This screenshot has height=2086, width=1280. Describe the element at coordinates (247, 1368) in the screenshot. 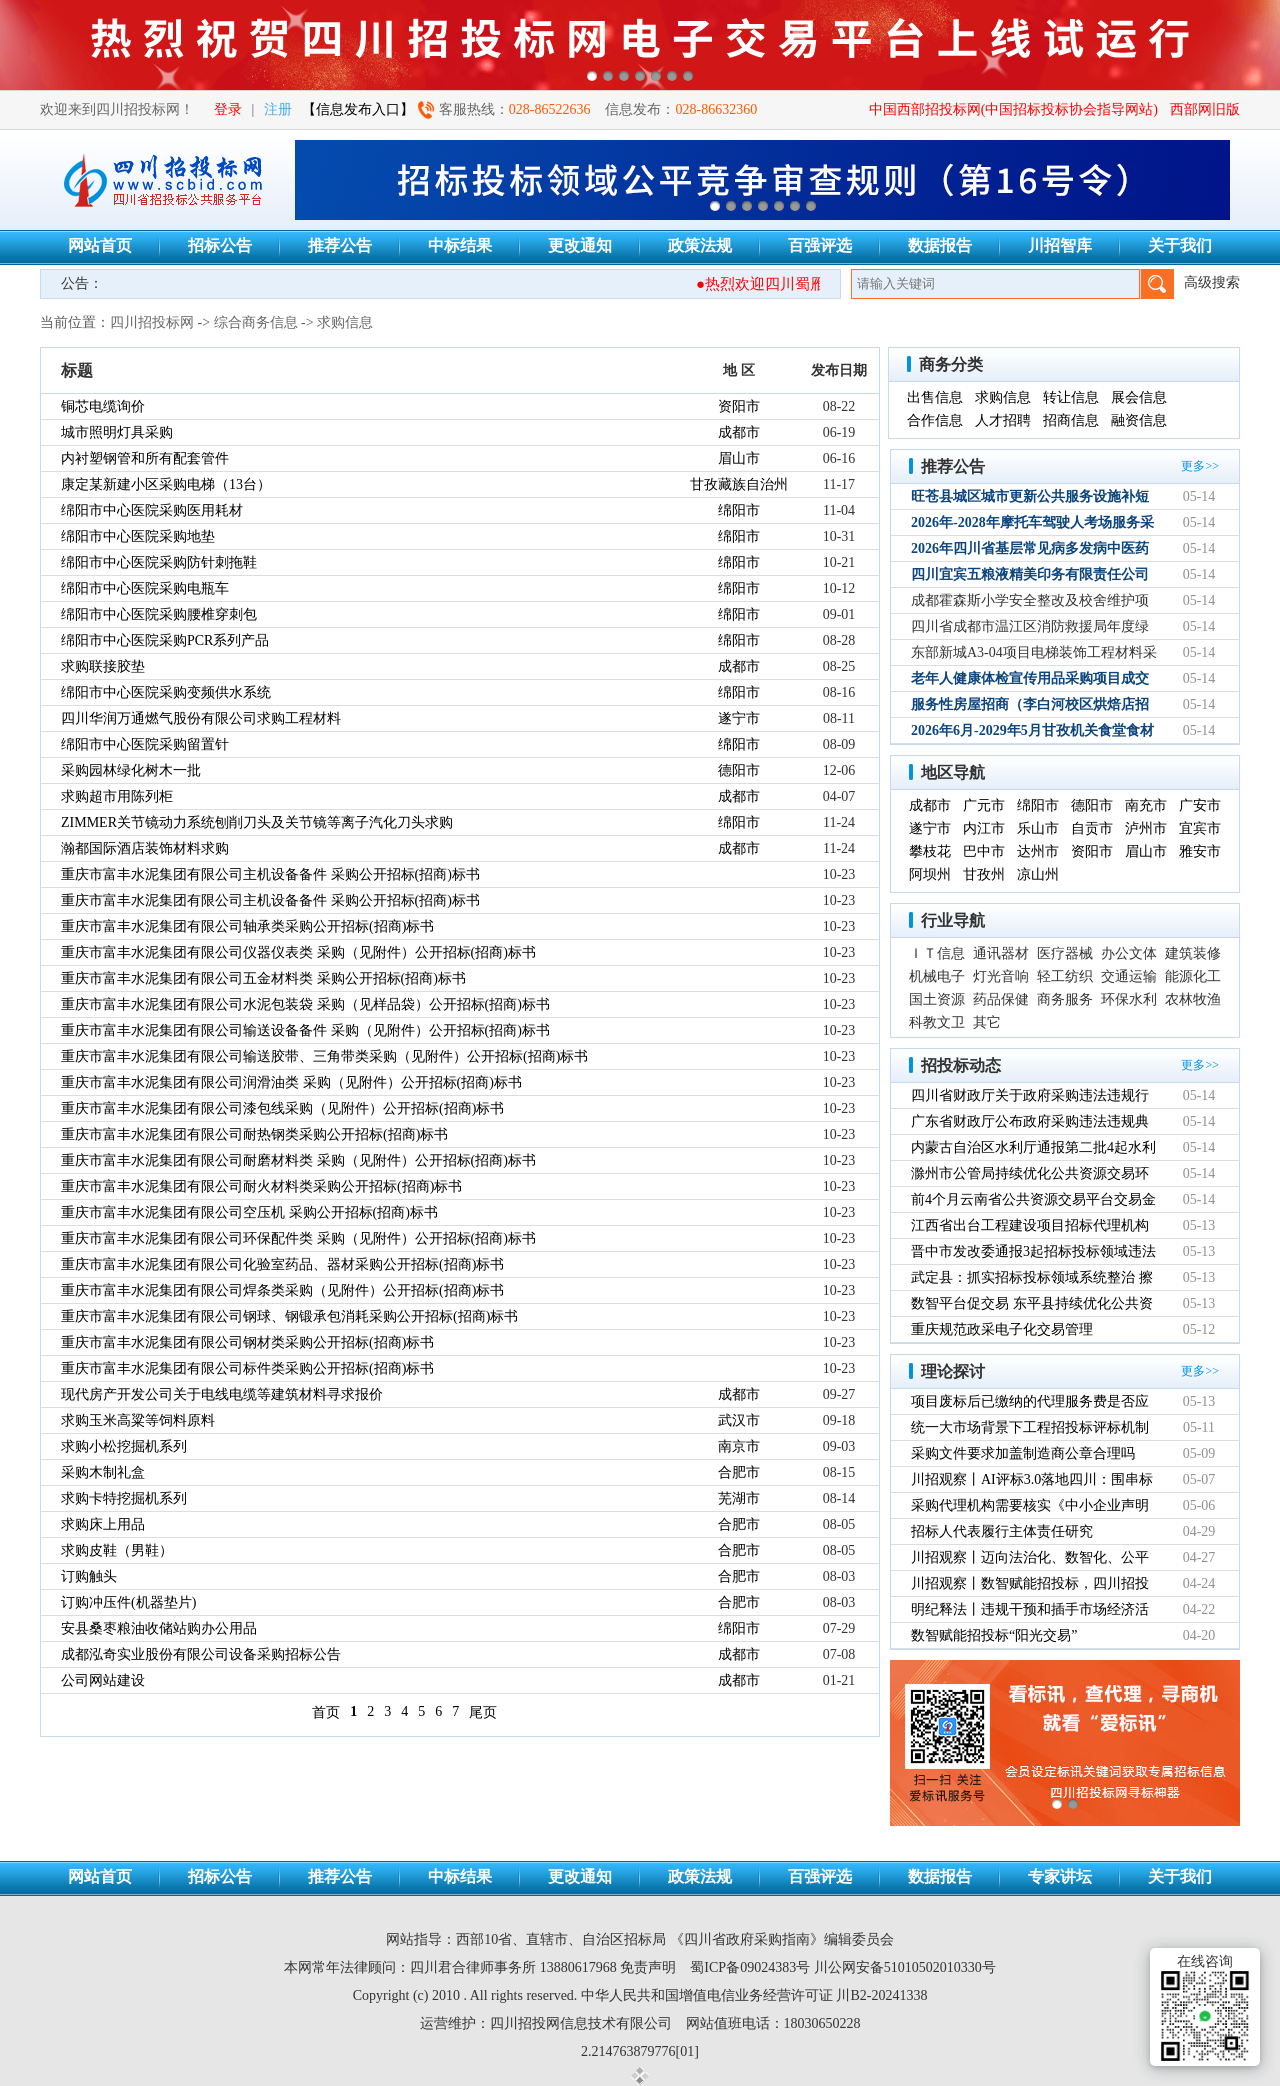

I see `重庆市富丰水泥集团有限公司标件类采购公开招标(招商)标书` at that location.